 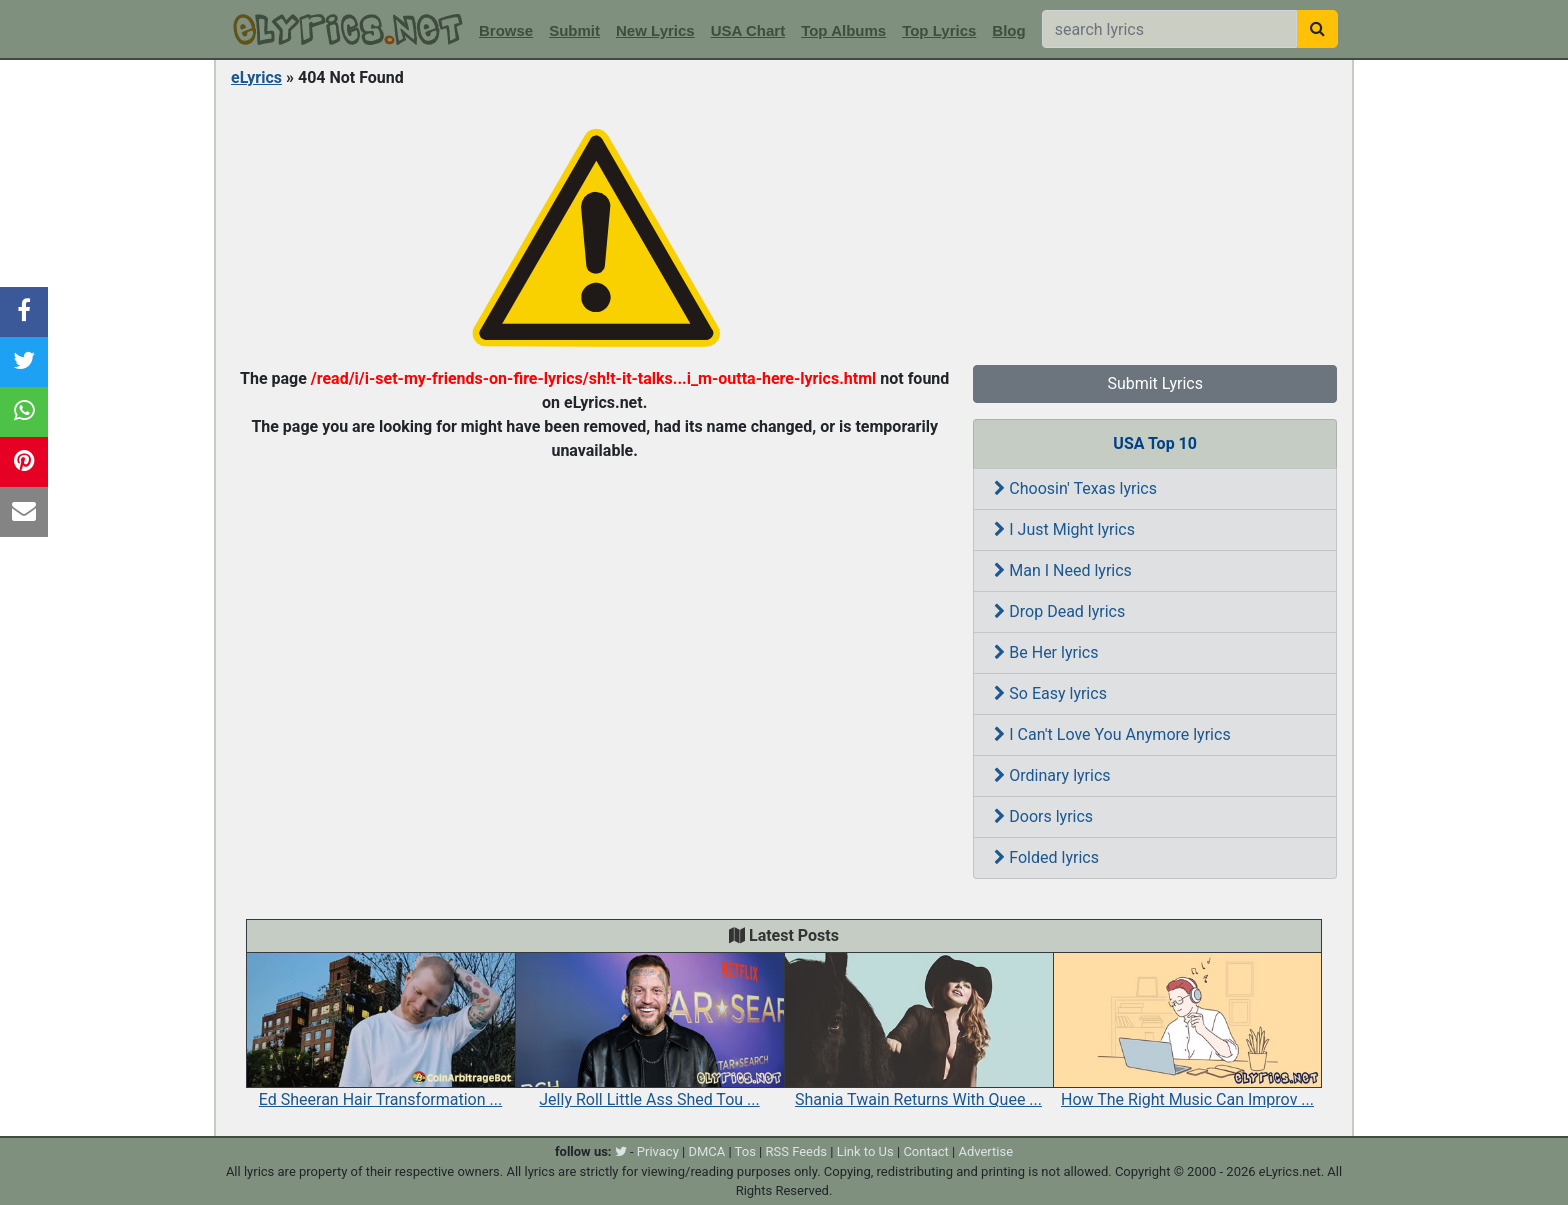 What do you see at coordinates (1046, 652) in the screenshot?
I see `Be Her lyrics` at bounding box center [1046, 652].